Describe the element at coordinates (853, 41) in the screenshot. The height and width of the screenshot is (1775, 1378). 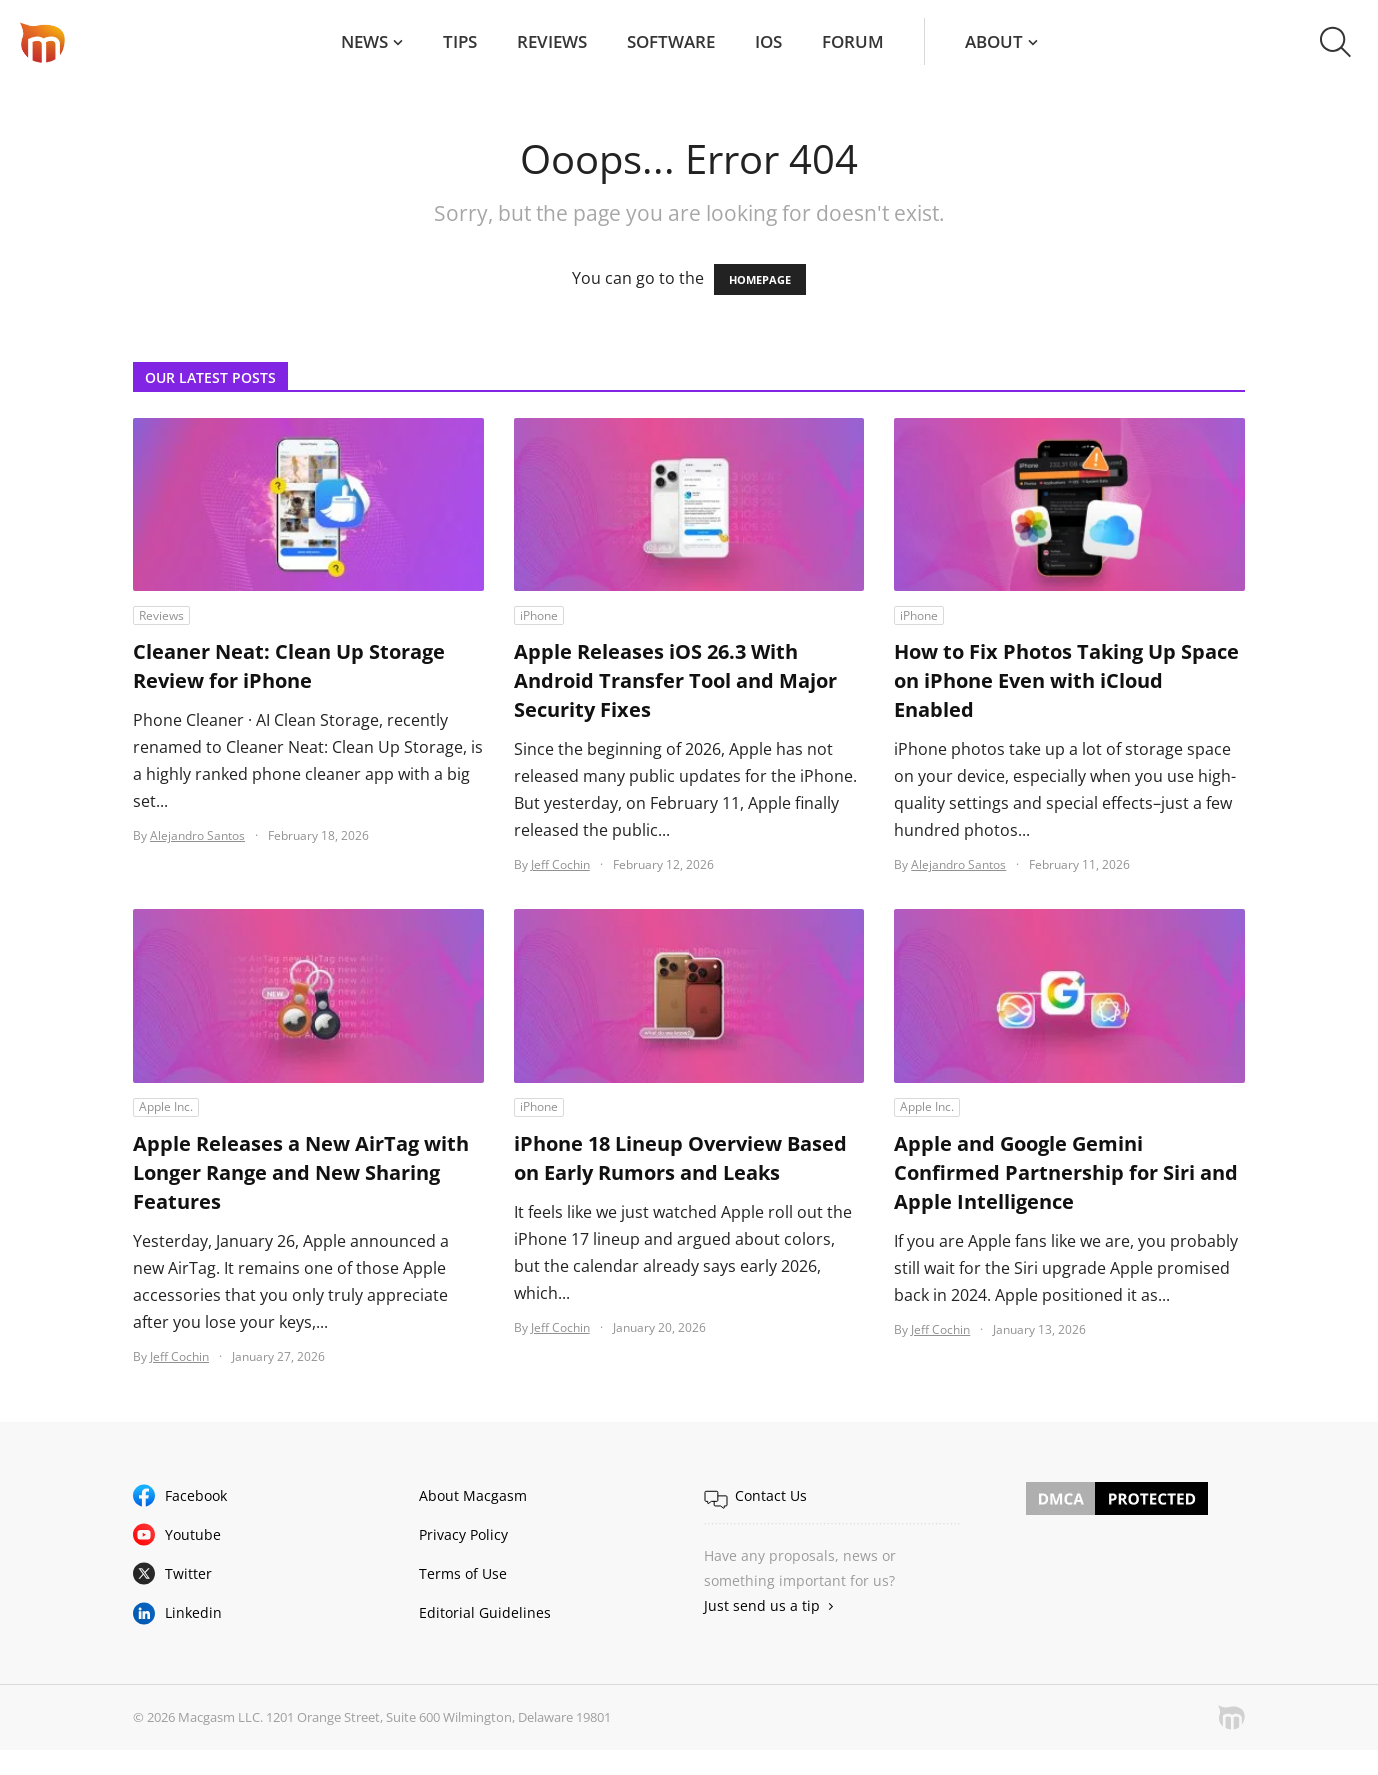
I see `Forum` at that location.